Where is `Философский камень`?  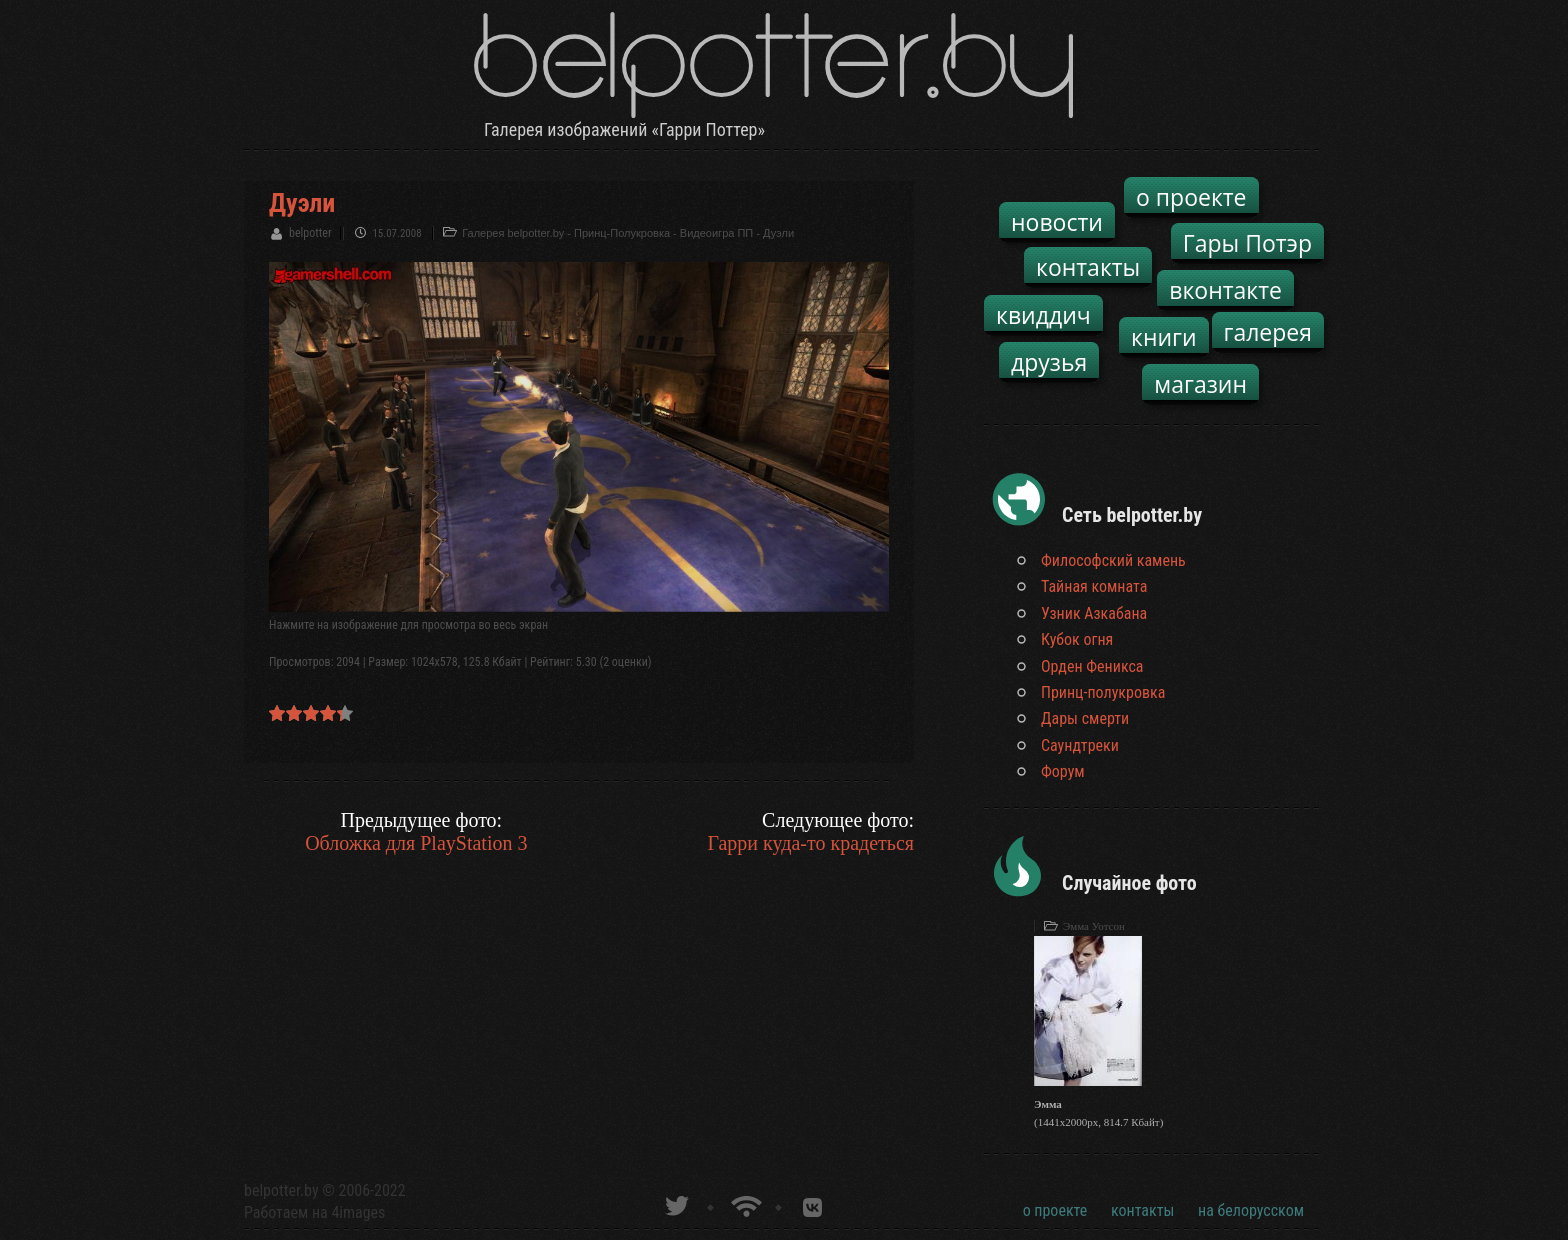 Философский камень is located at coordinates (1113, 560).